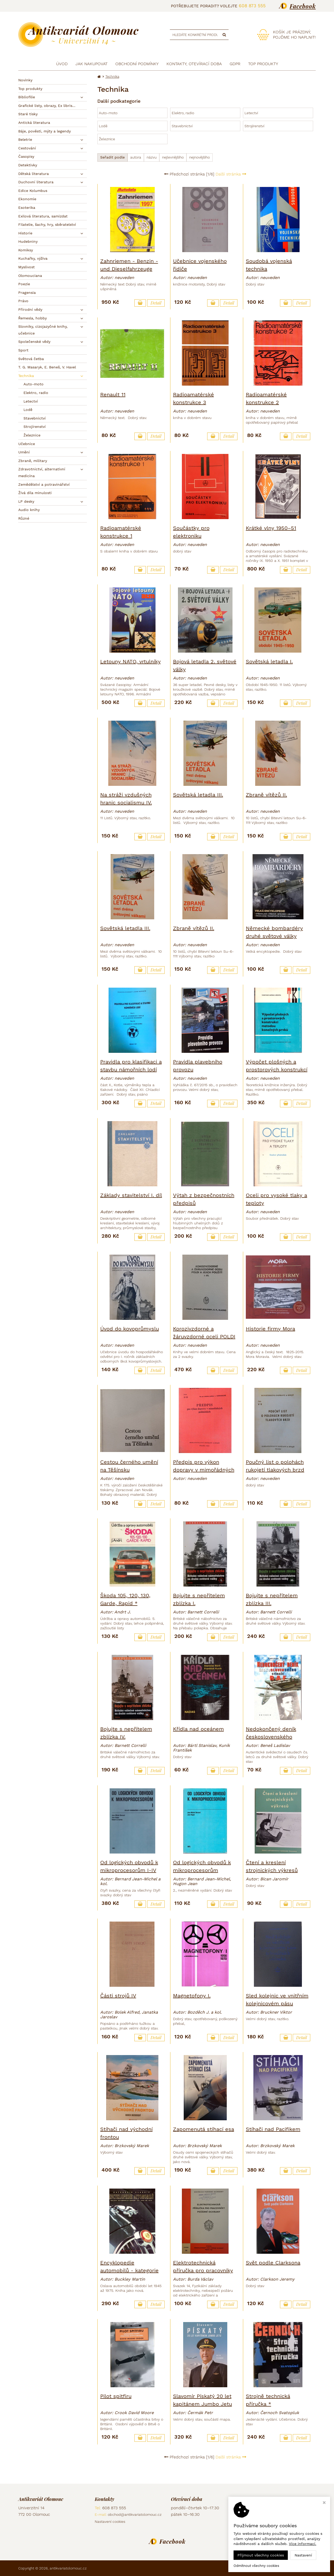  What do you see at coordinates (26, 376) in the screenshot?
I see `Technika` at bounding box center [26, 376].